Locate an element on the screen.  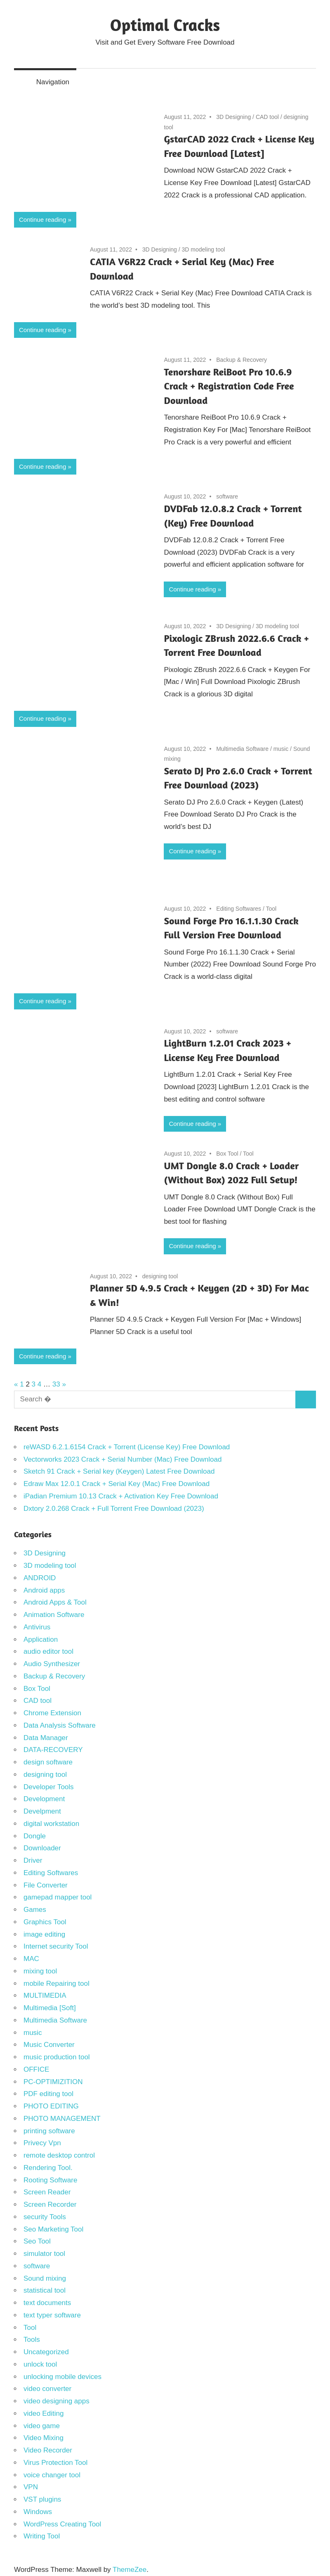
Seo Marketing Tool is located at coordinates (53, 2229).